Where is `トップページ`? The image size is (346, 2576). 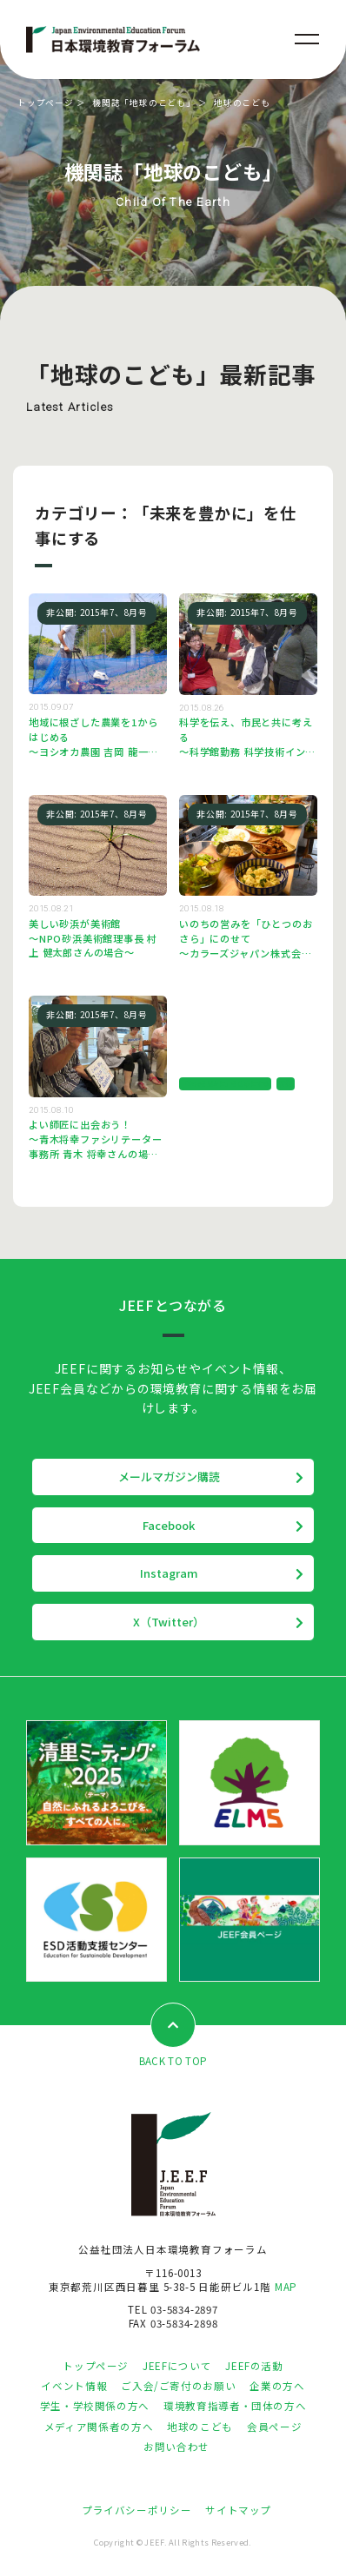
トップページ is located at coordinates (45, 102).